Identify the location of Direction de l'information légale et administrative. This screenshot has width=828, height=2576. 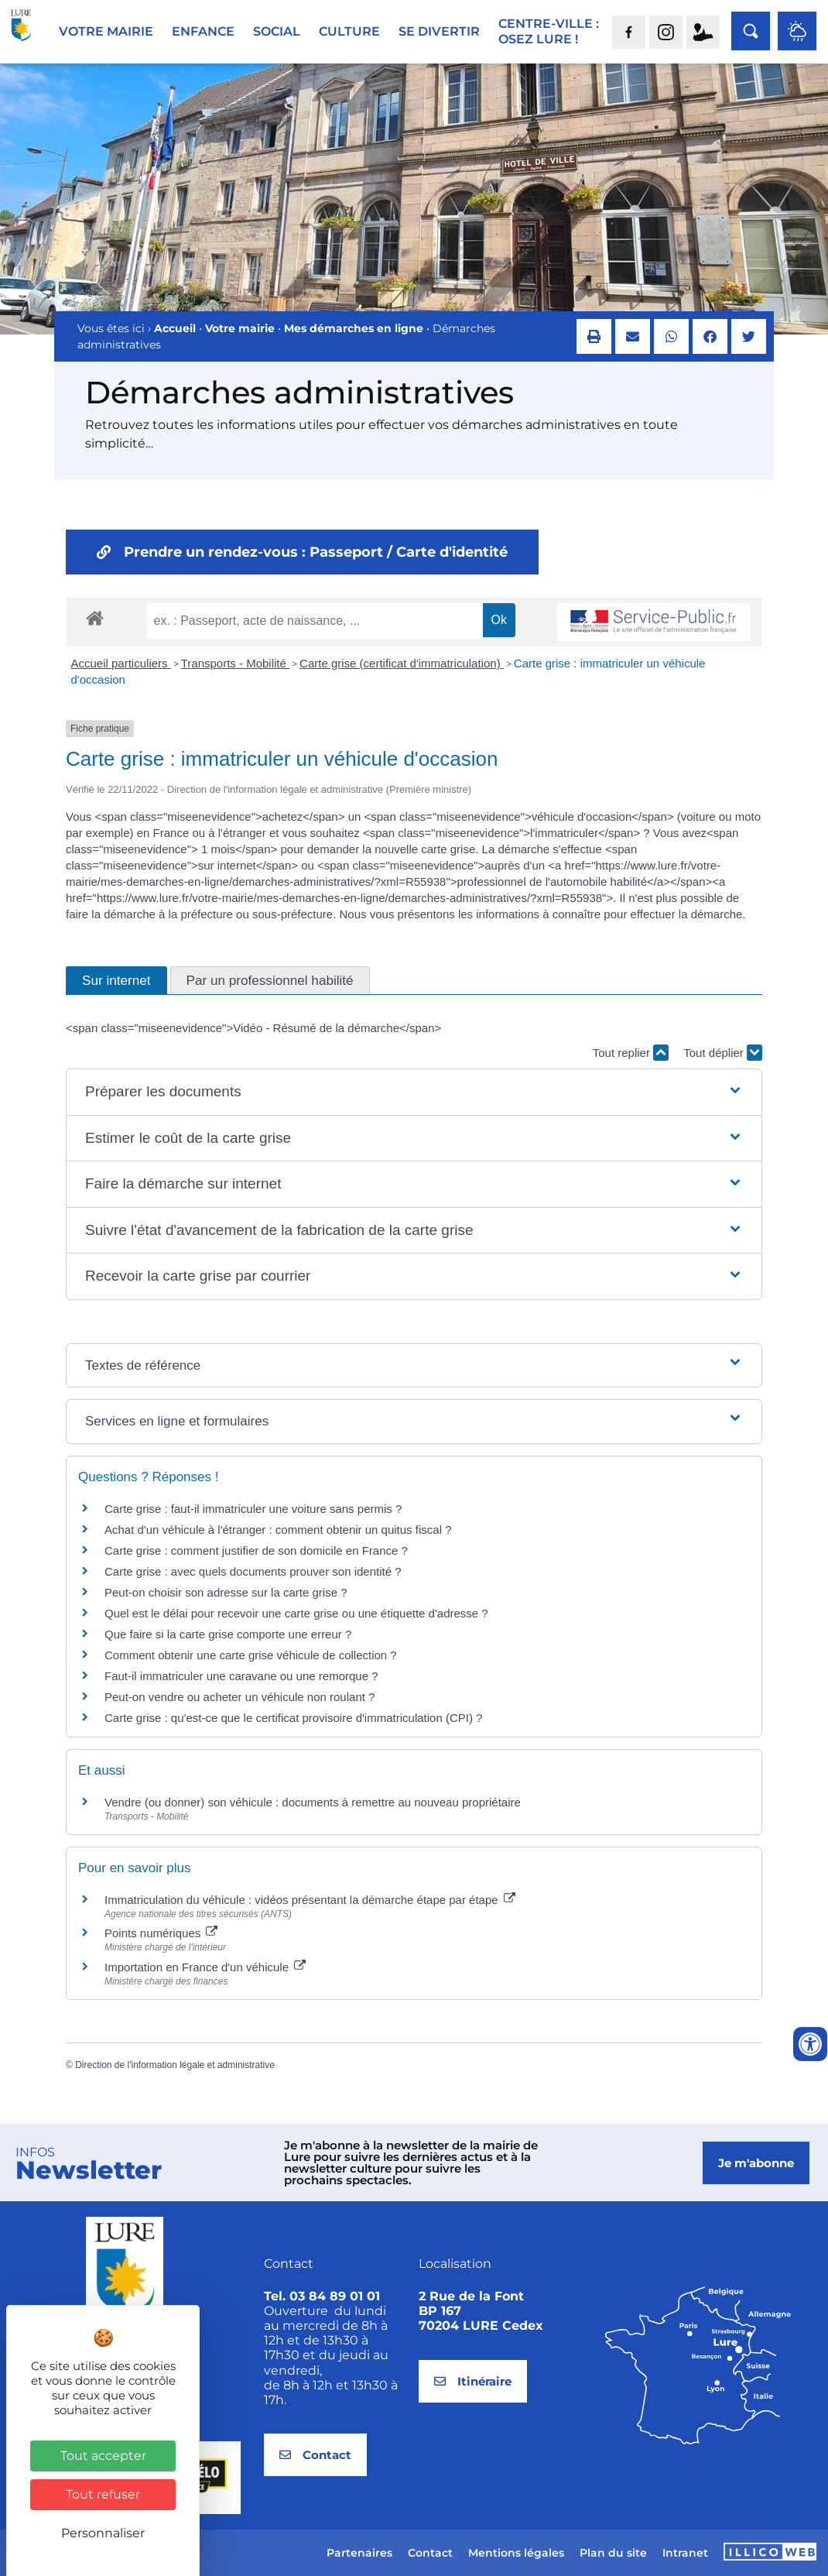
(175, 2065).